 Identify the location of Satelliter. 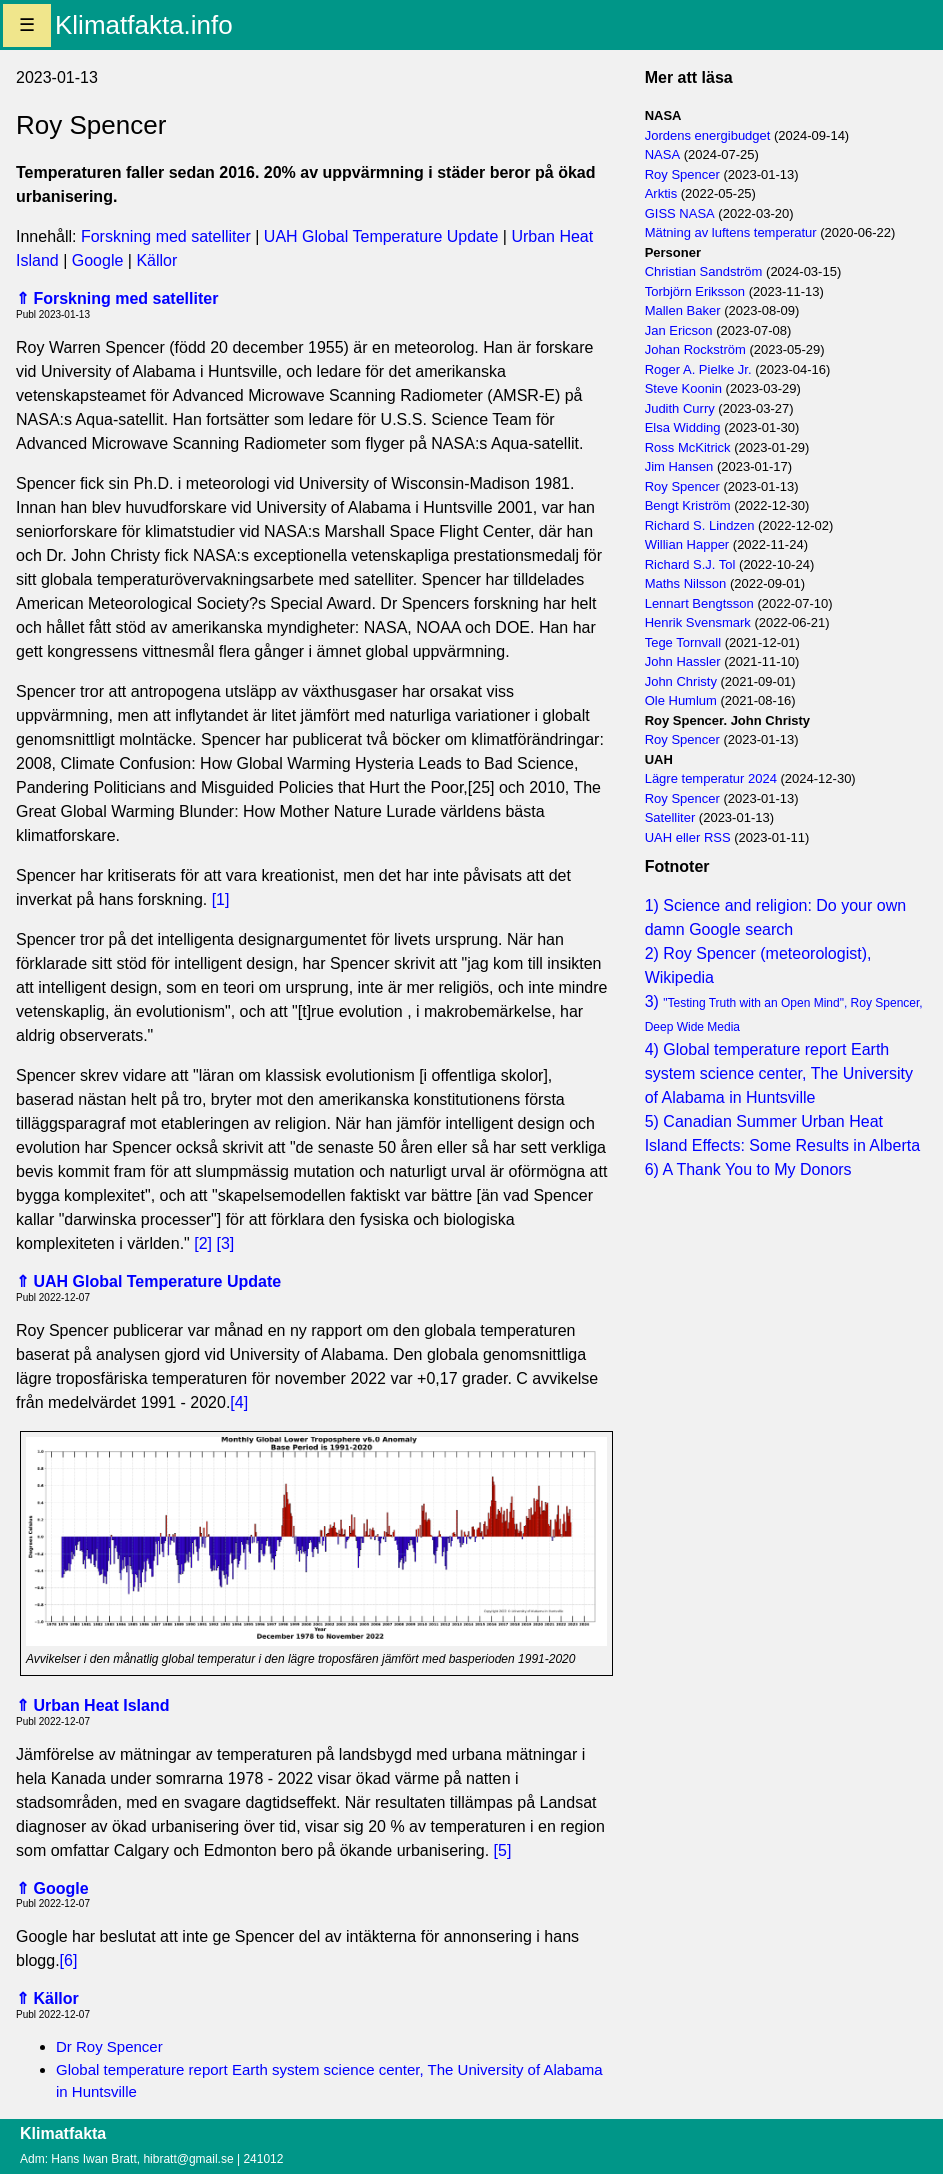
(670, 817).